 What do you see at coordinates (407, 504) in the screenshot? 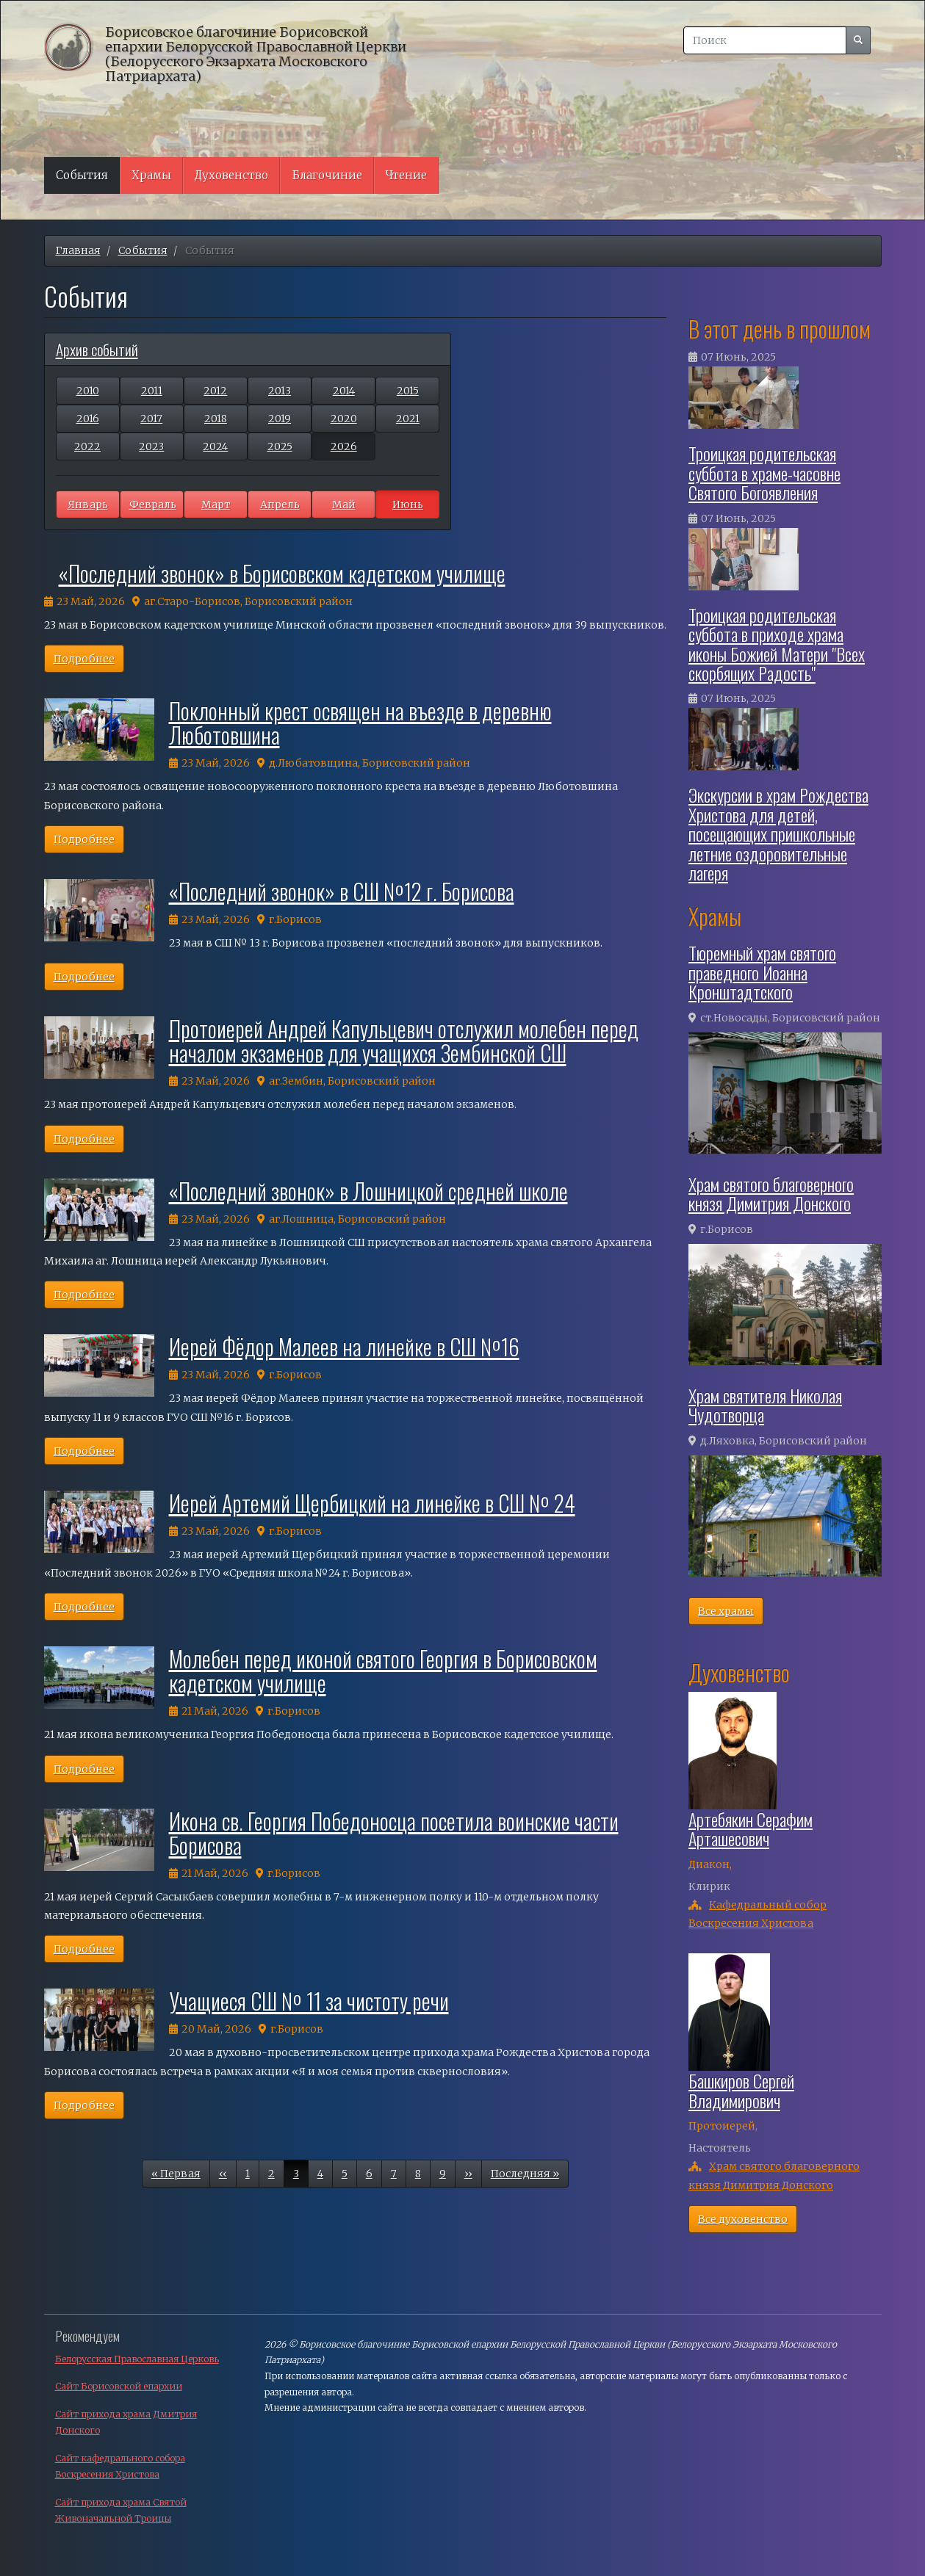
I see `Июнь` at bounding box center [407, 504].